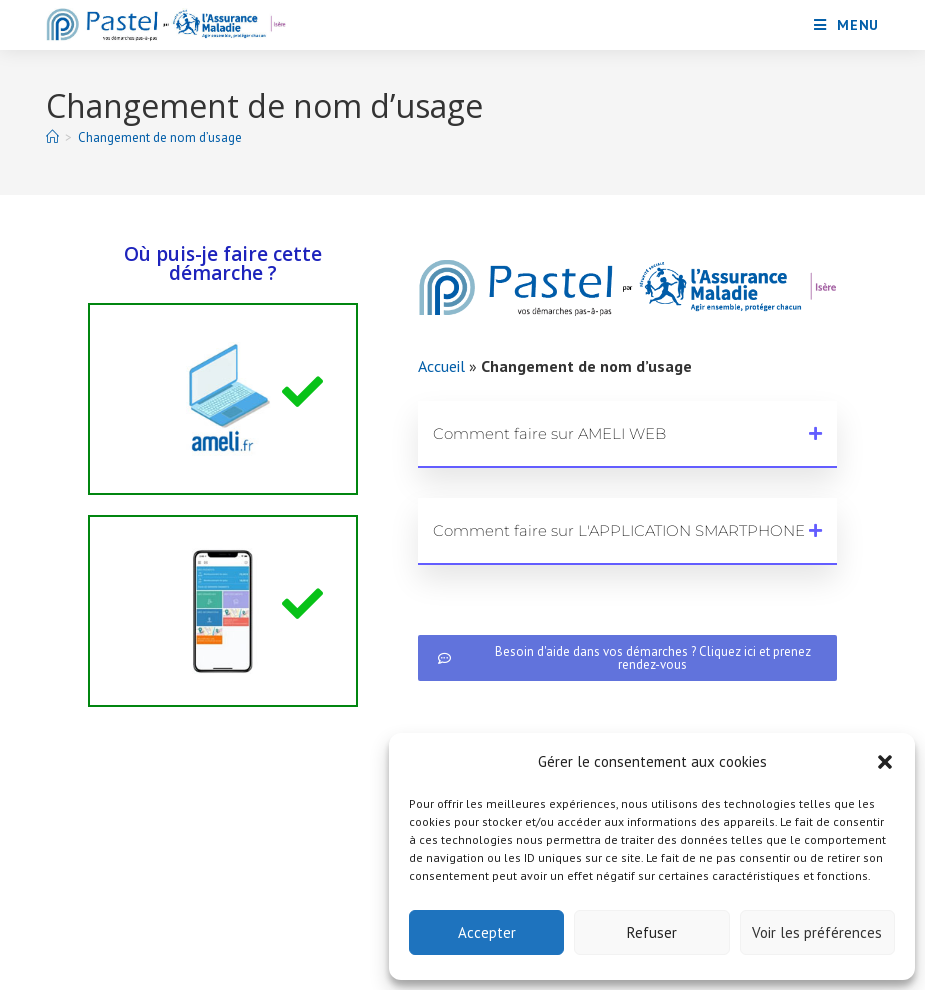 Image resolution: width=925 pixels, height=990 pixels. Describe the element at coordinates (52, 137) in the screenshot. I see `[Accueil]` at that location.